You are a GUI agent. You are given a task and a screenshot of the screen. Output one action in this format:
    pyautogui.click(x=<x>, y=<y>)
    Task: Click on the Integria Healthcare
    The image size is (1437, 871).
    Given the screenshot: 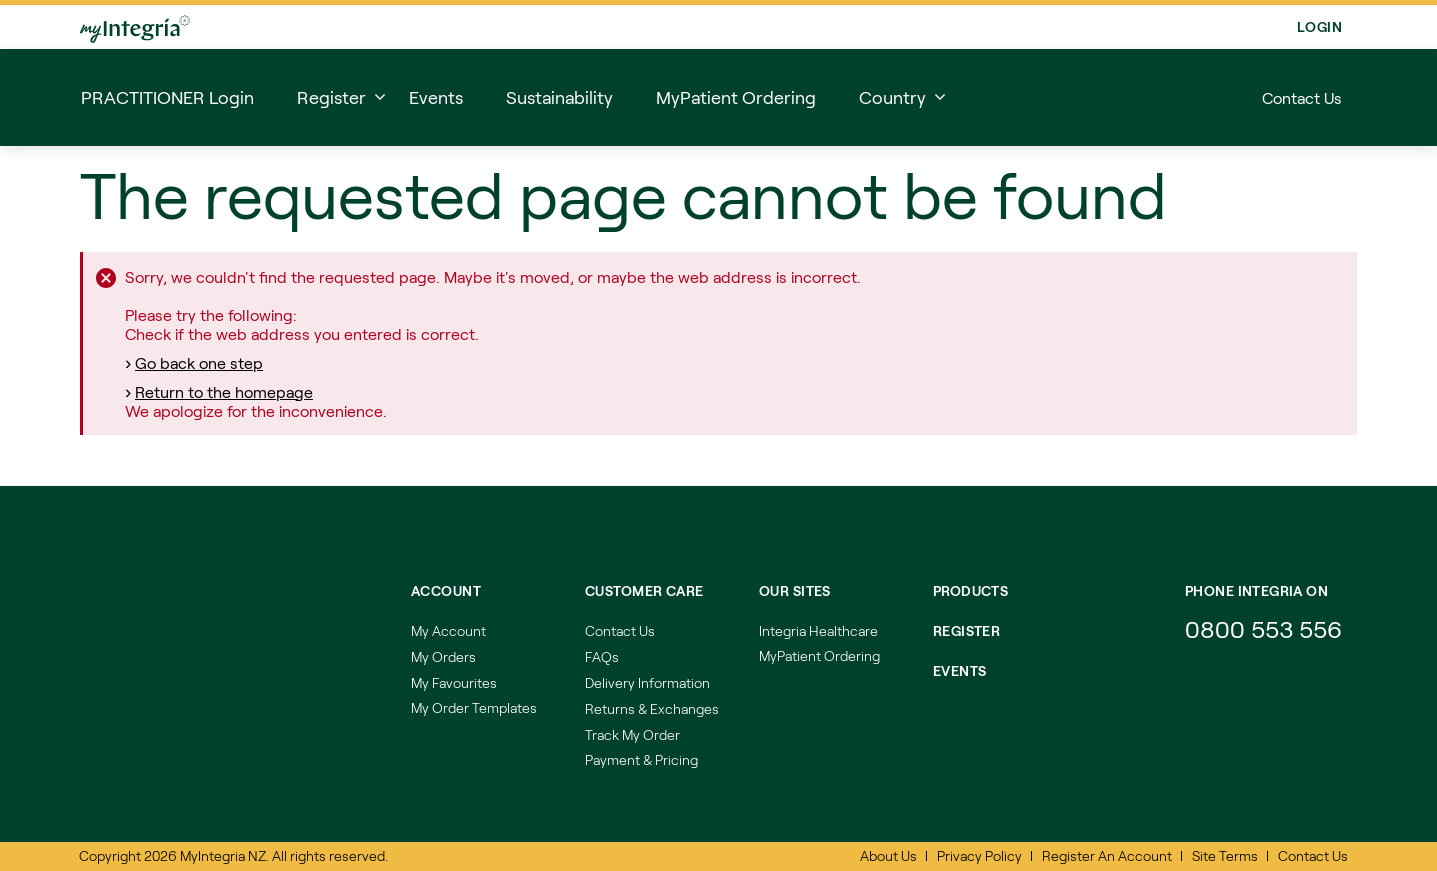 What is the action you would take?
    pyautogui.click(x=818, y=630)
    